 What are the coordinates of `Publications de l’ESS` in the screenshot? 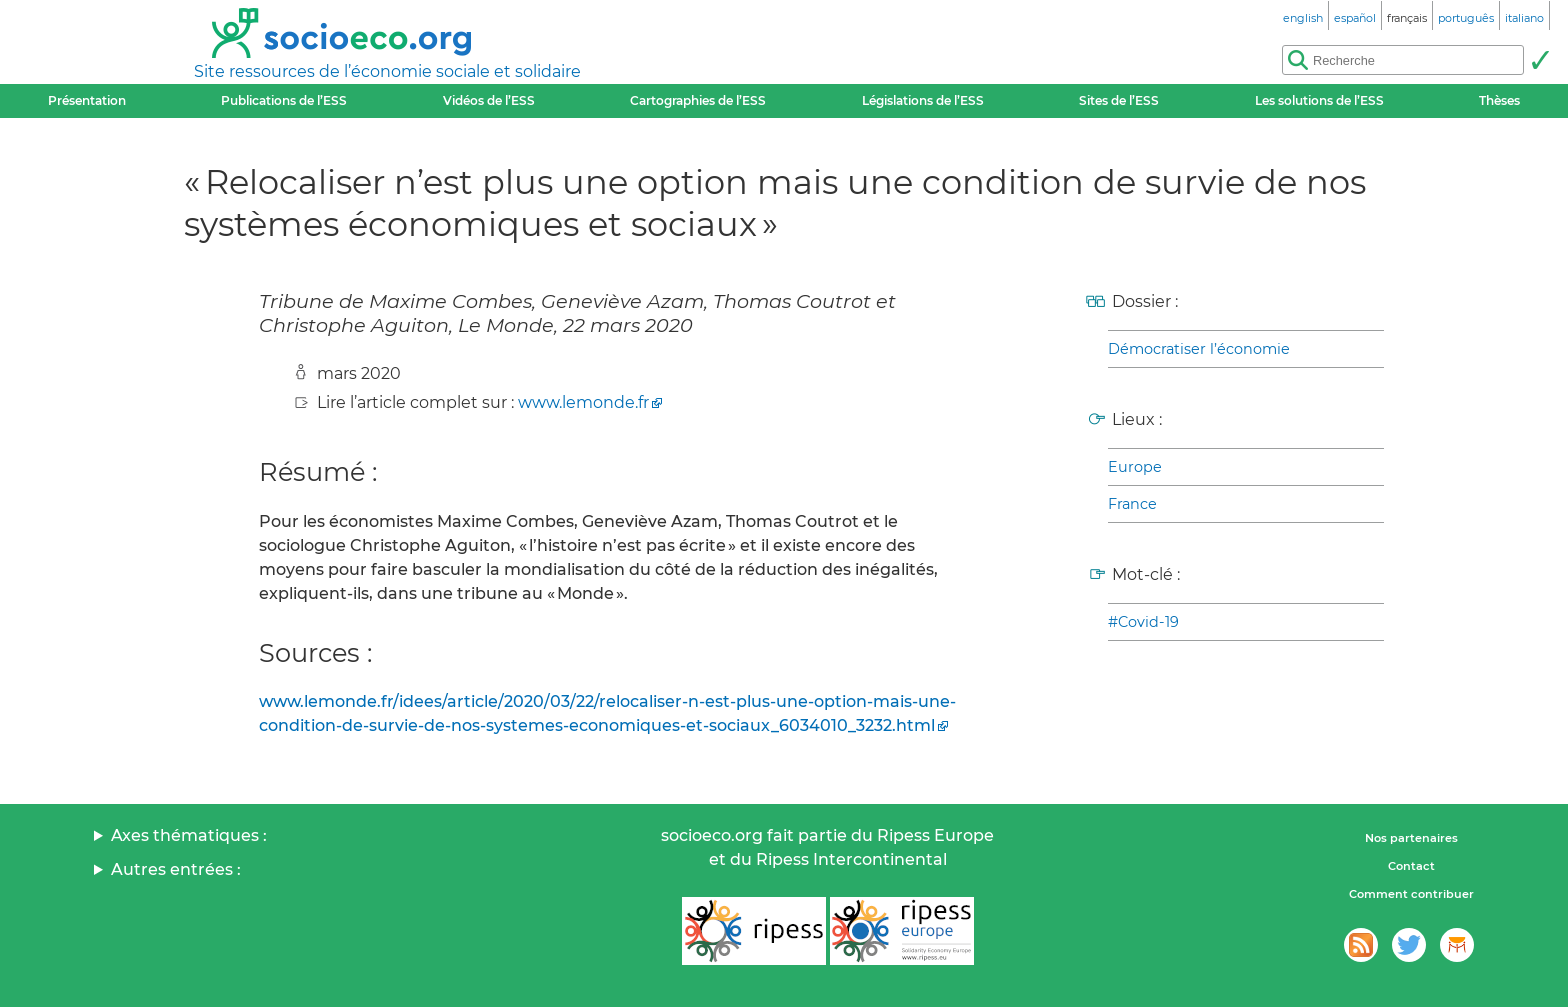 It's located at (284, 100).